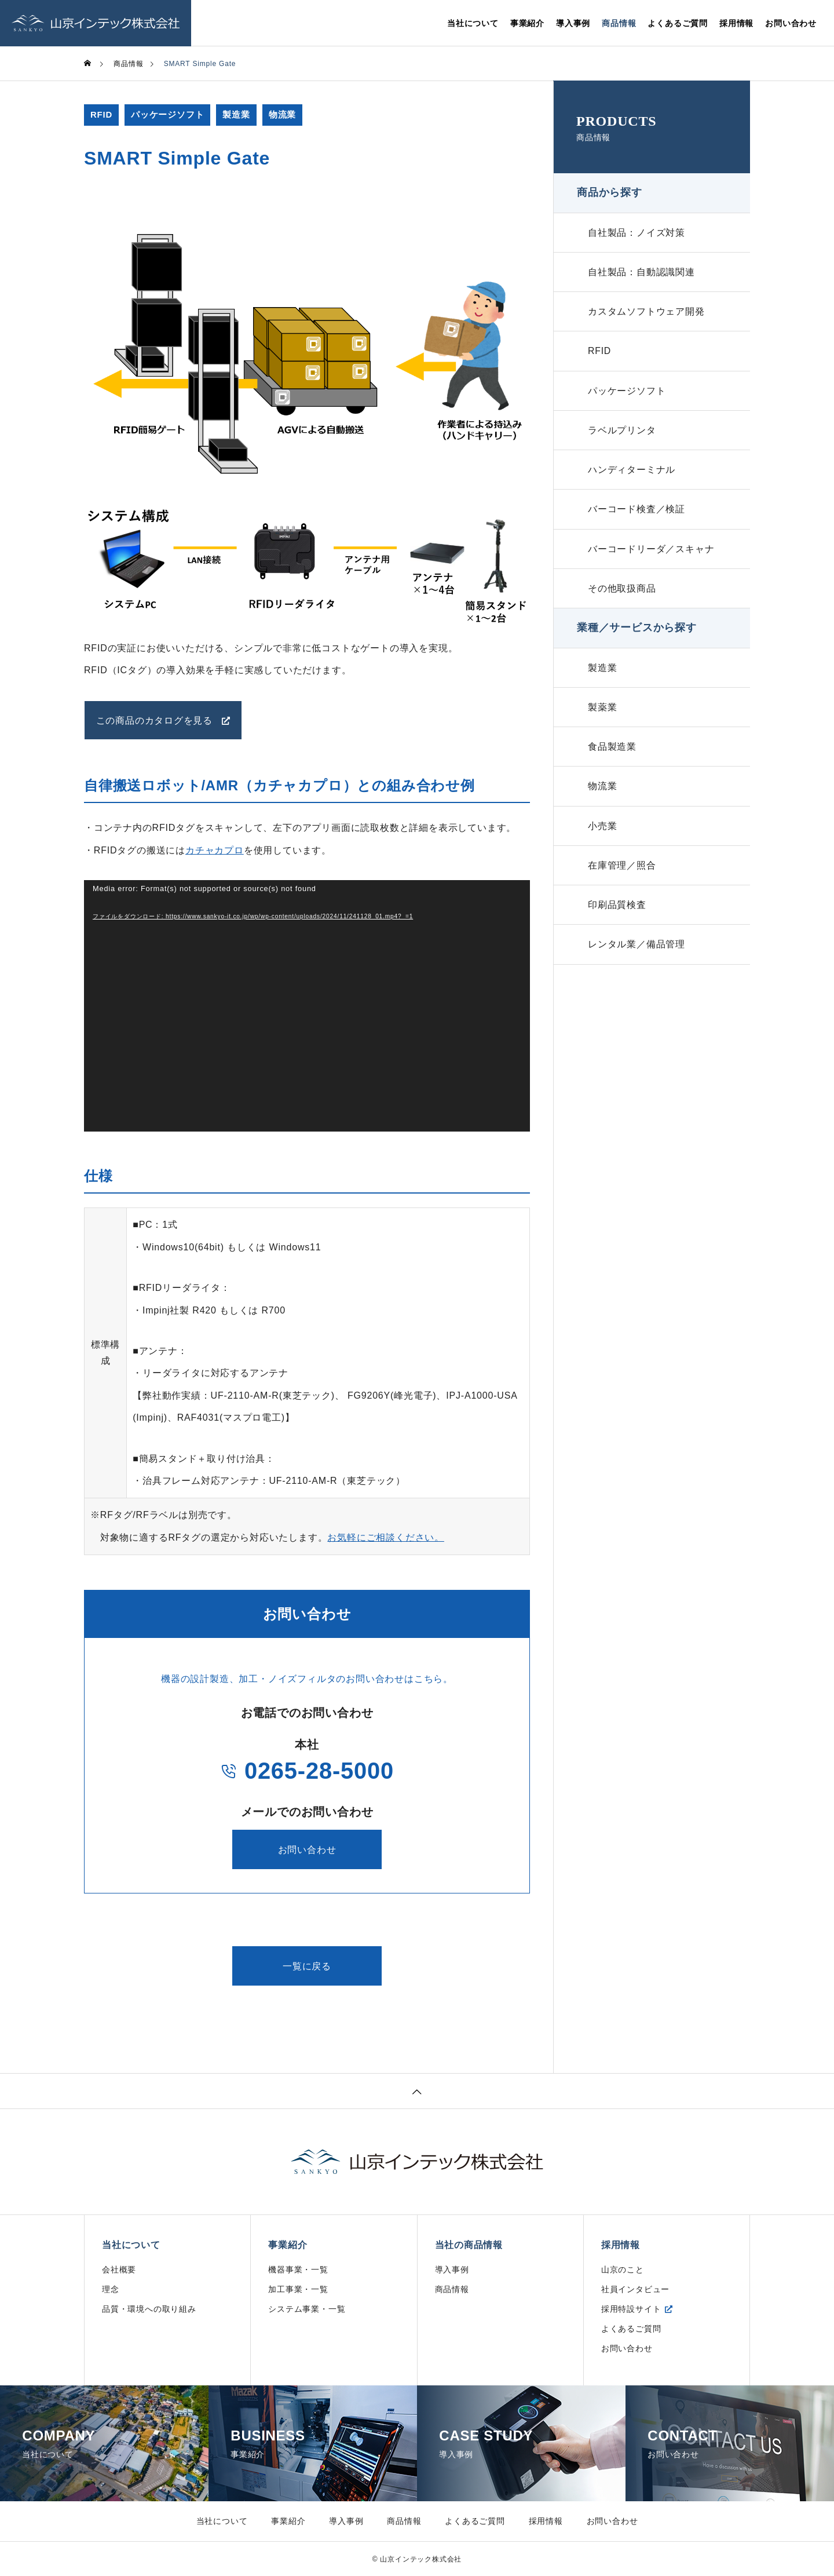  I want to click on 製造業, so click(236, 115).